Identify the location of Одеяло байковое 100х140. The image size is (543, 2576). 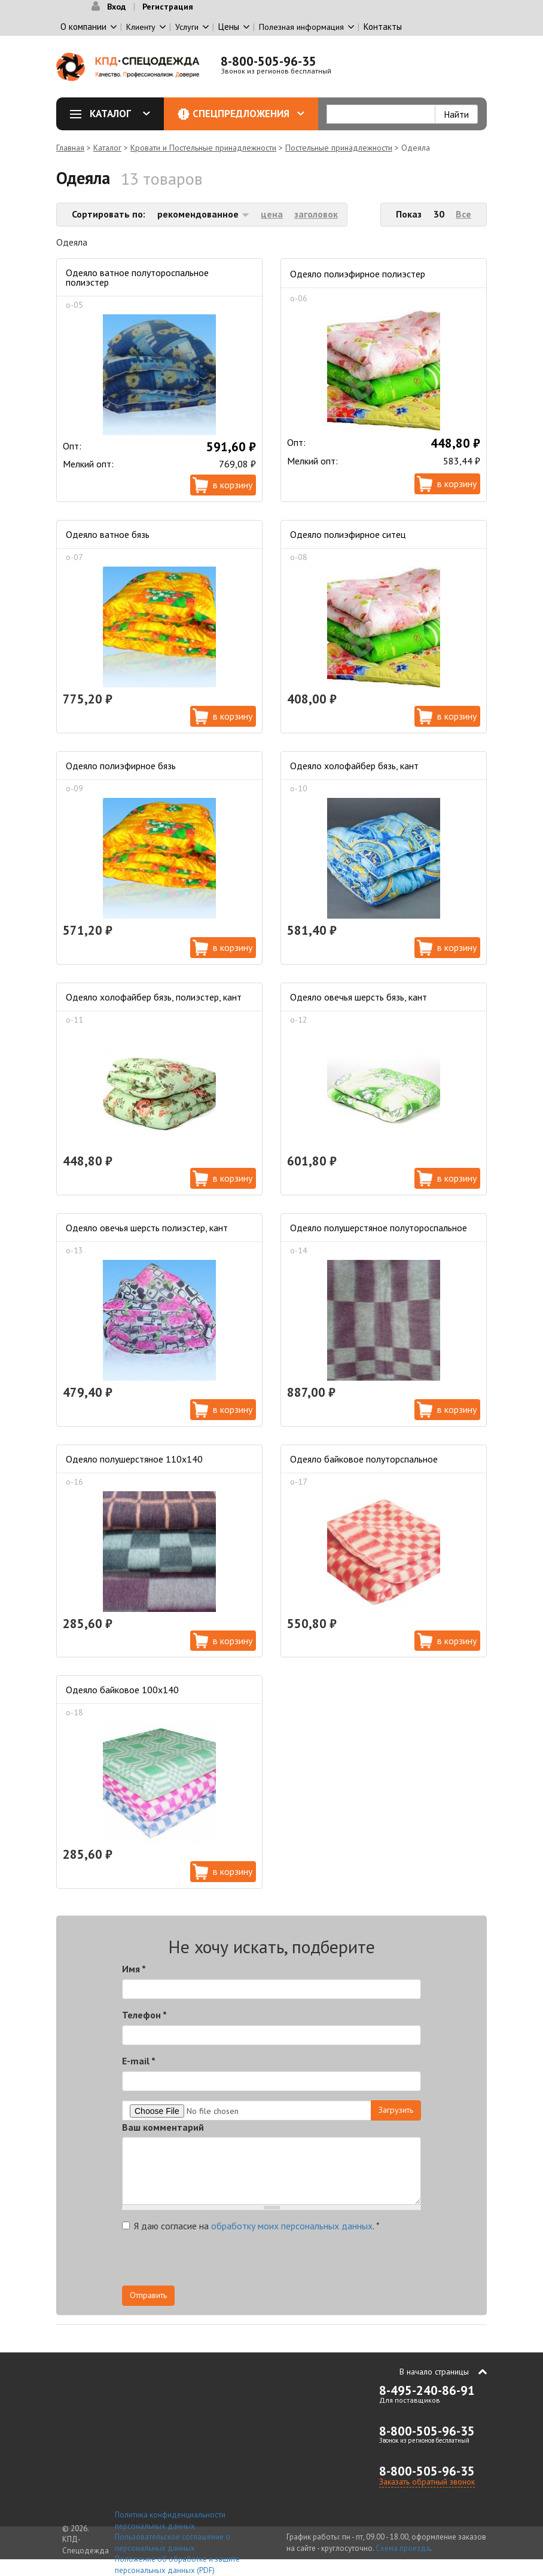
(122, 1690).